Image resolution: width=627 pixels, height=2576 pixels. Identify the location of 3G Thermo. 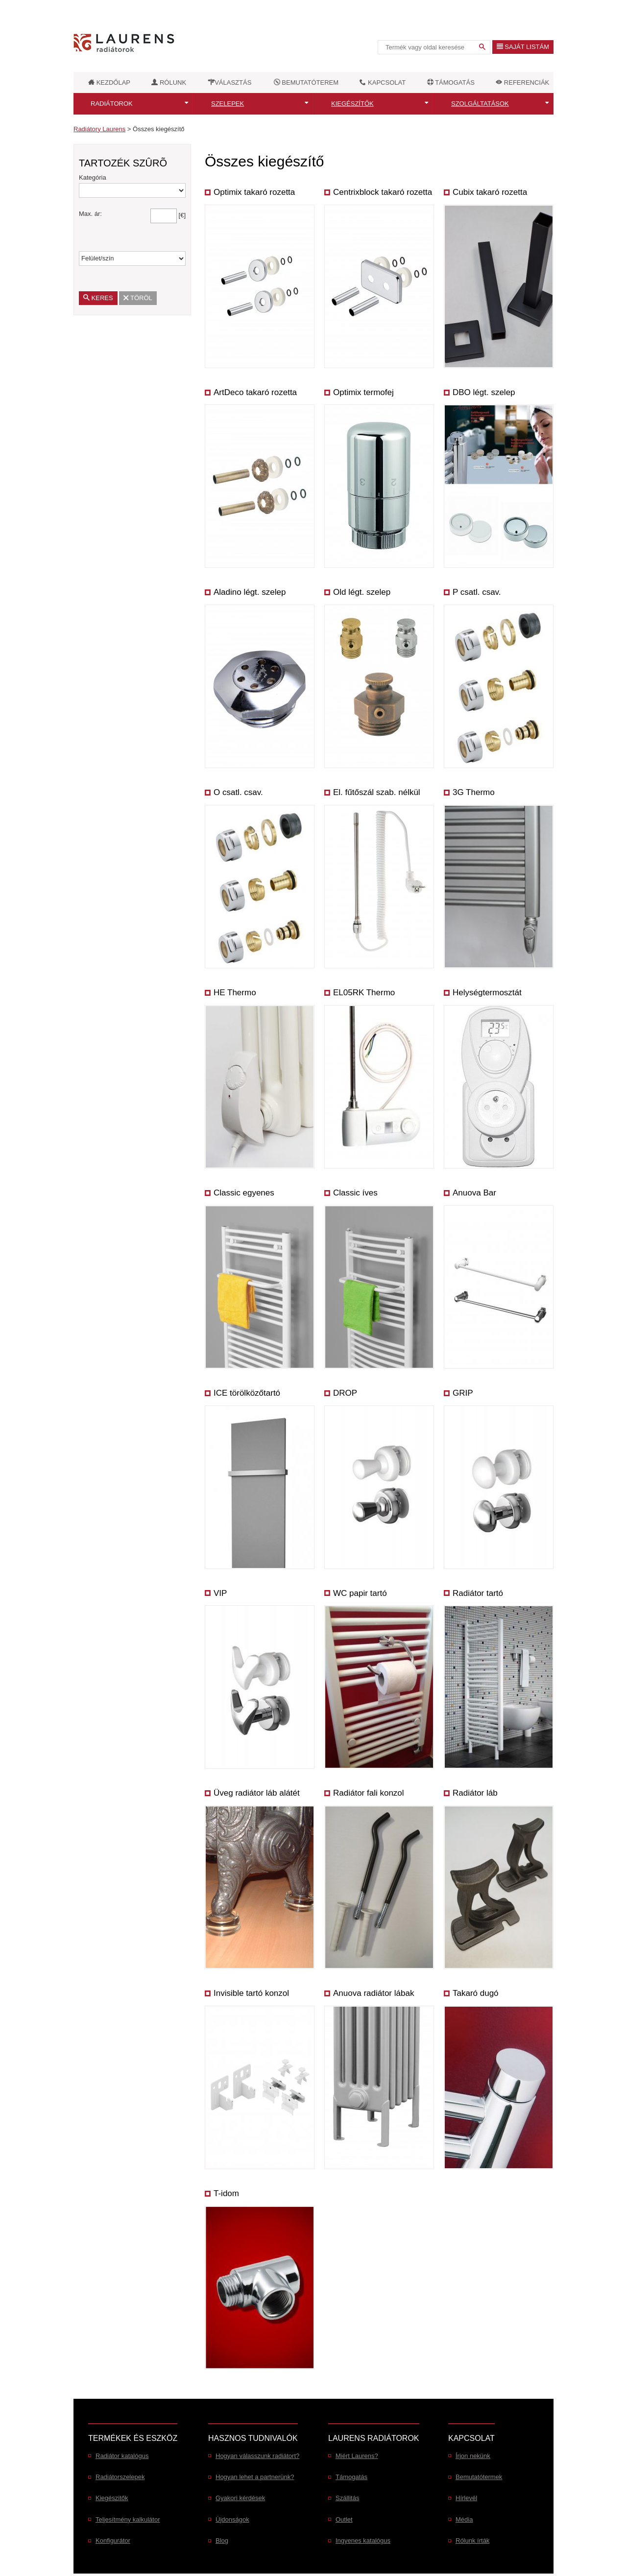
(474, 792).